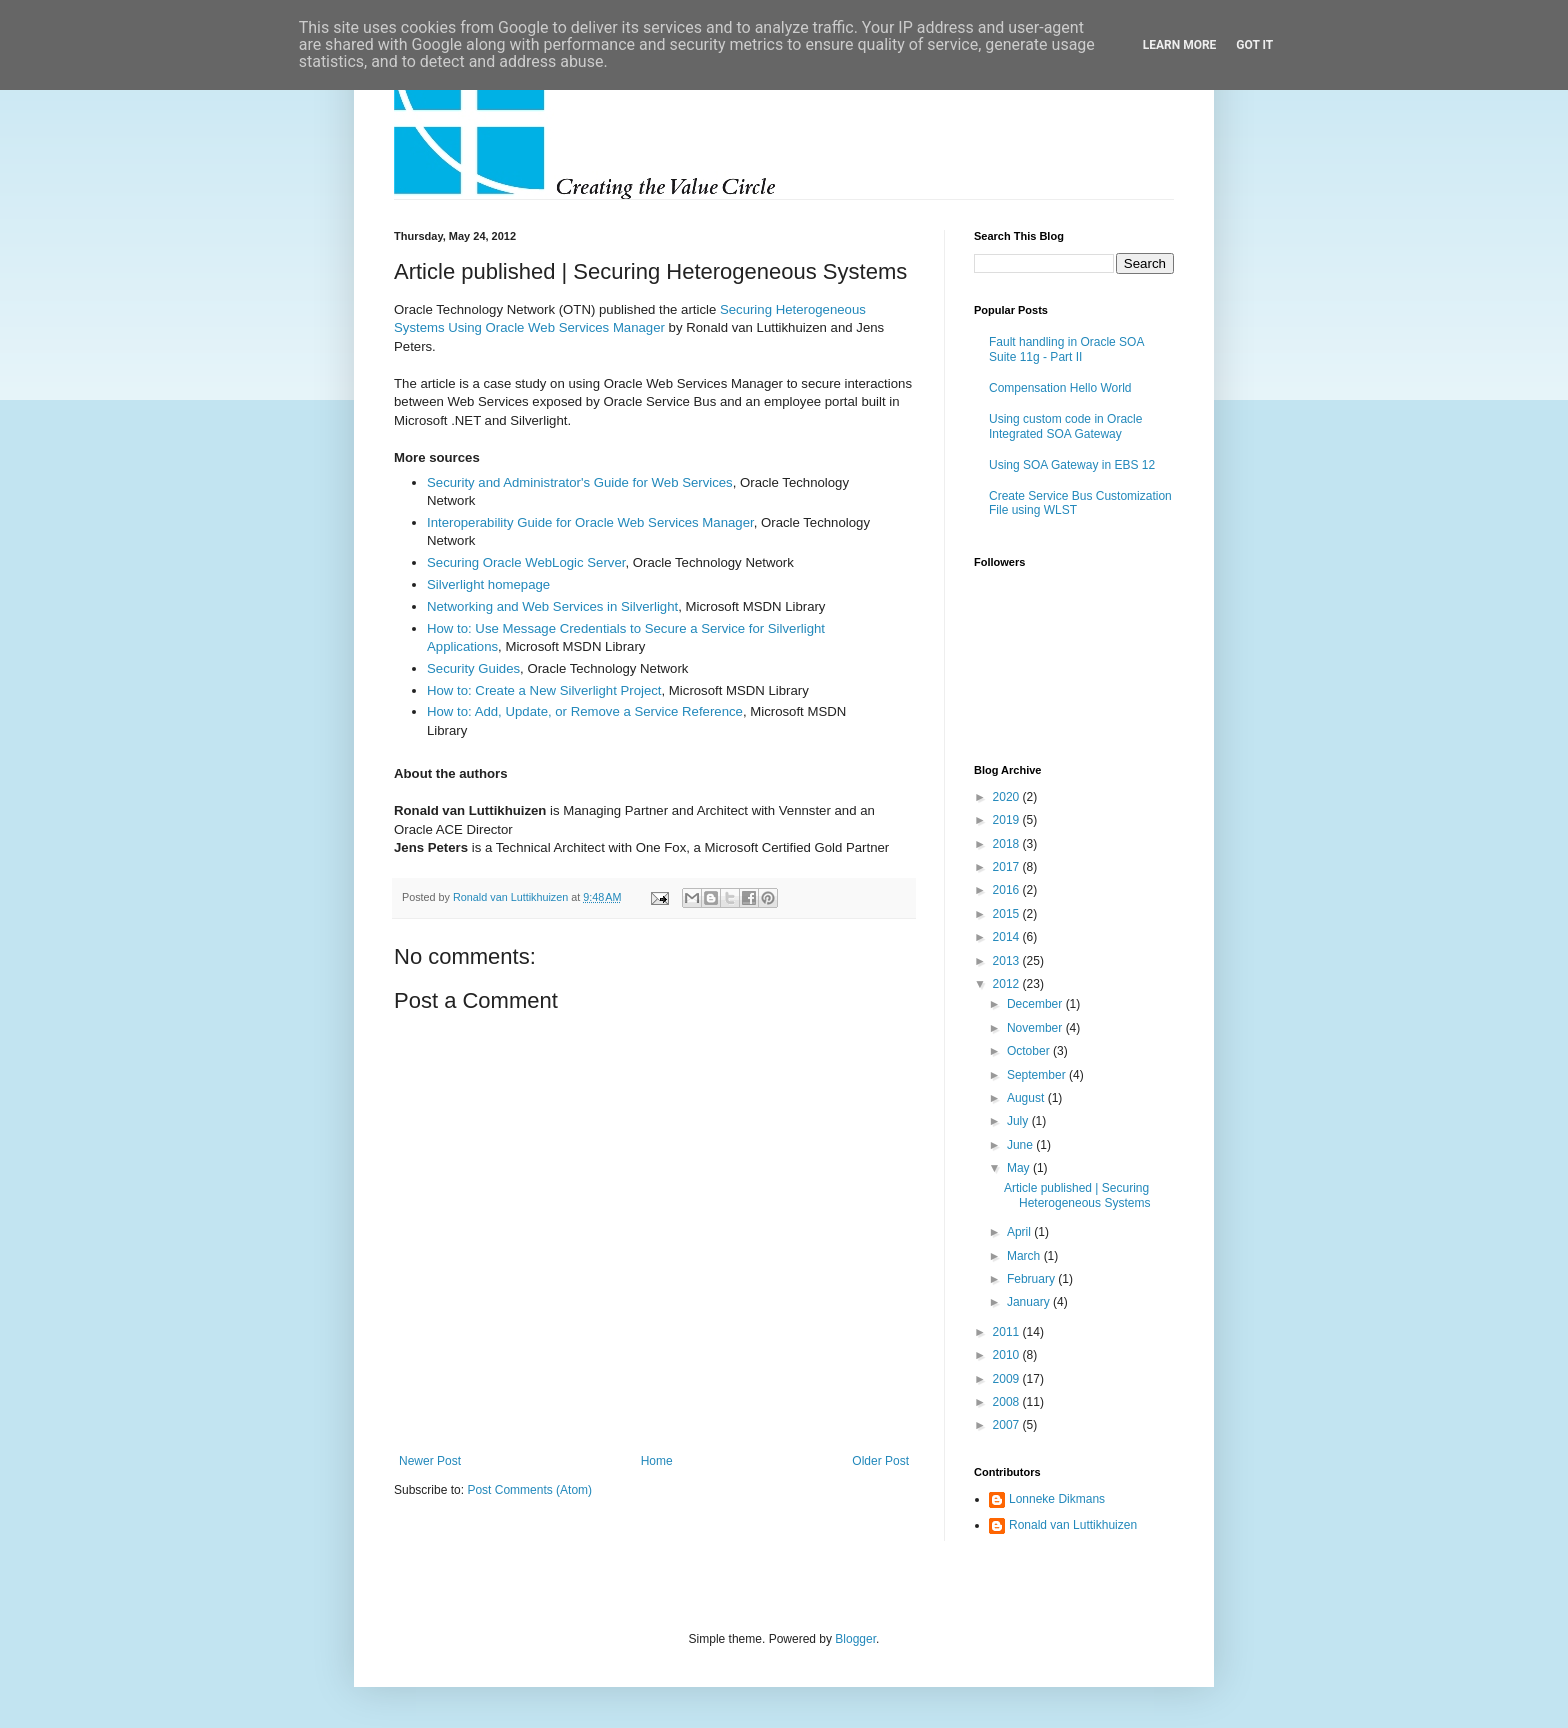 This screenshot has height=1728, width=1568. I want to click on How to: Add, Update, or Remove a Service Reference, so click(585, 711).